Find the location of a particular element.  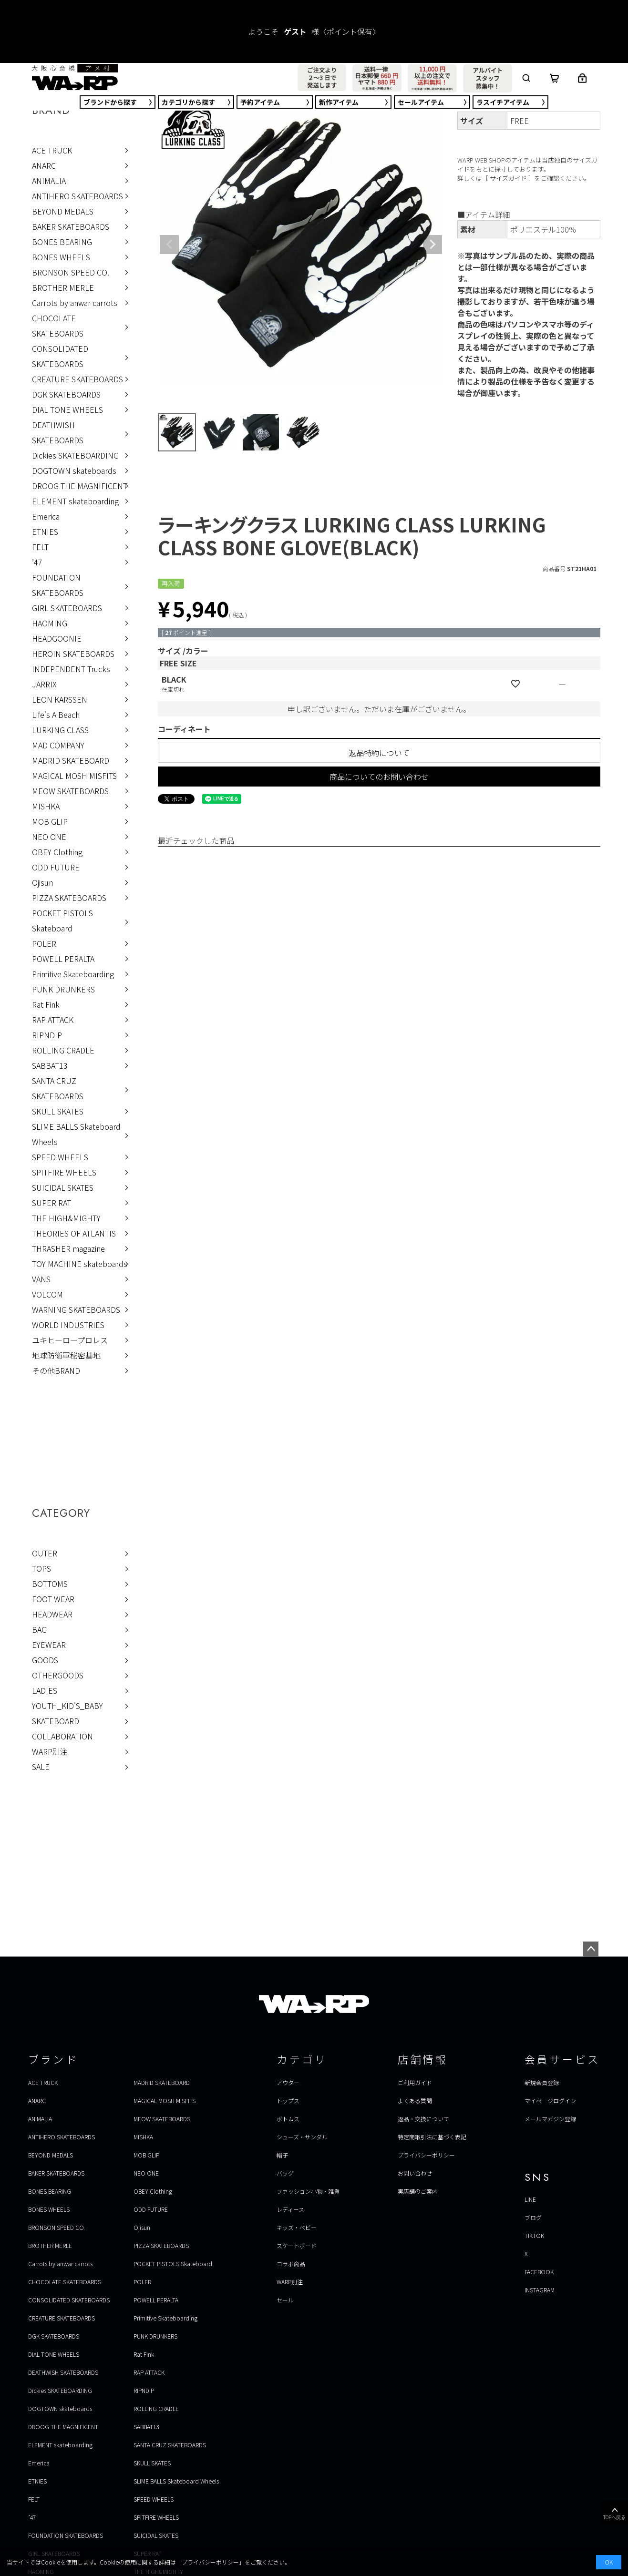

RIPNDIP is located at coordinates (47, 1035).